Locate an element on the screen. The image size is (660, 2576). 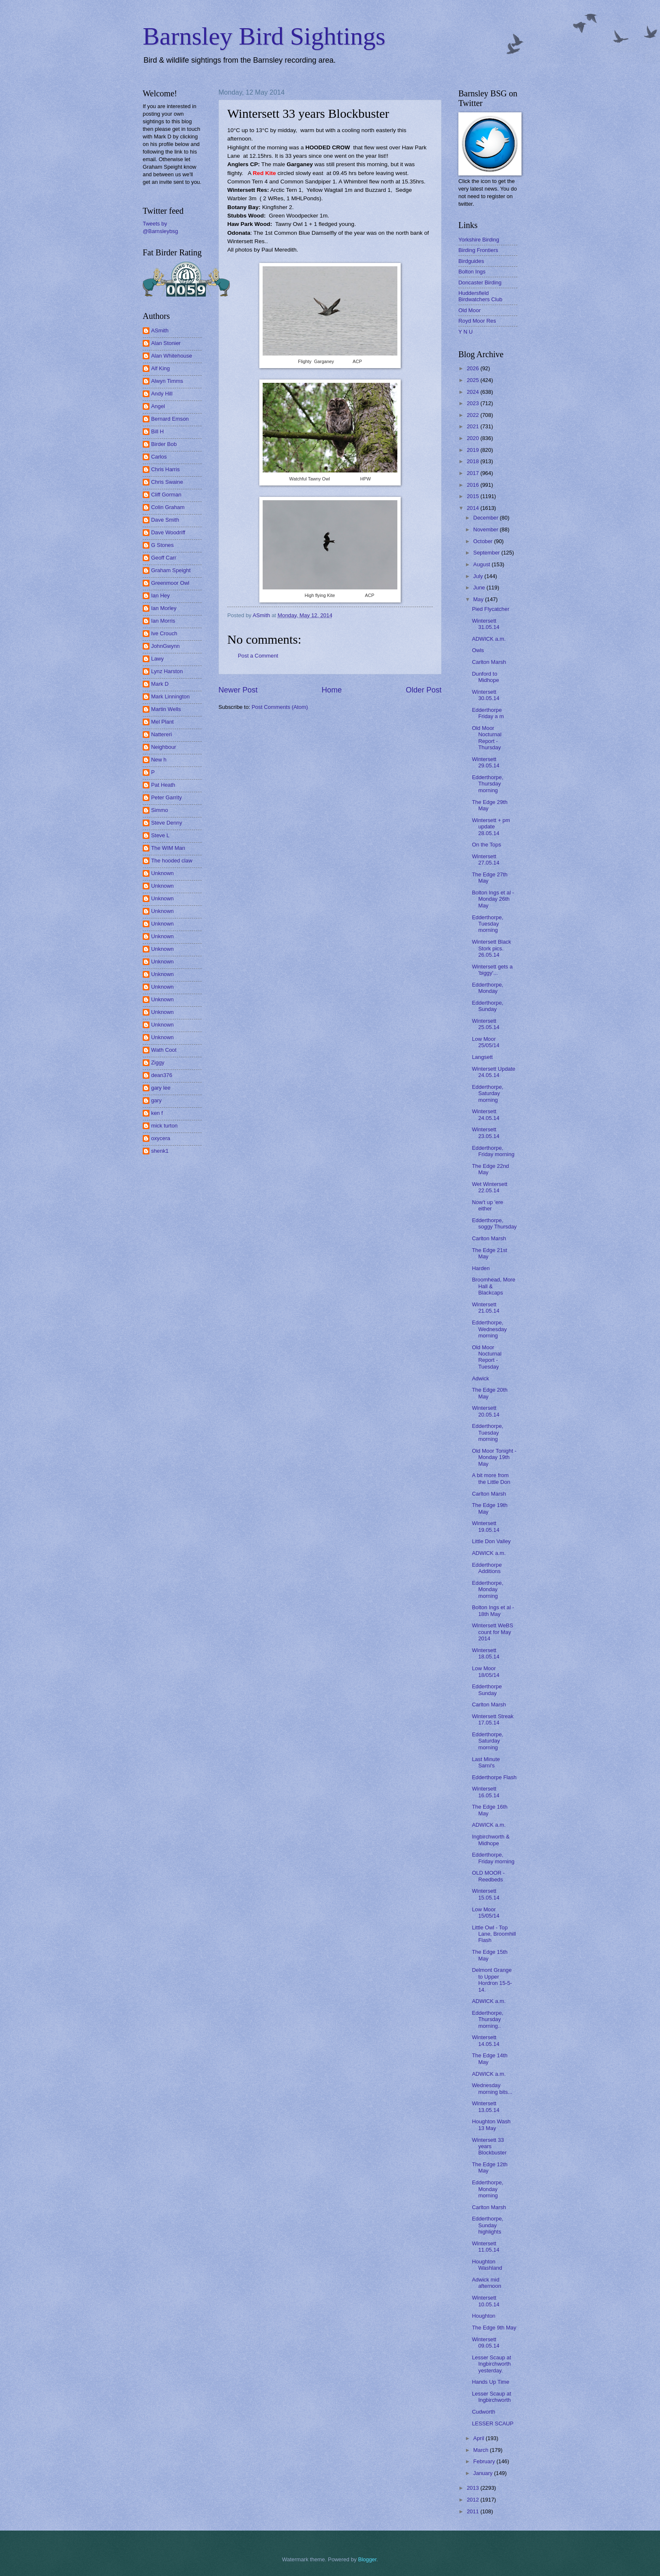
April is located at coordinates (479, 2438).